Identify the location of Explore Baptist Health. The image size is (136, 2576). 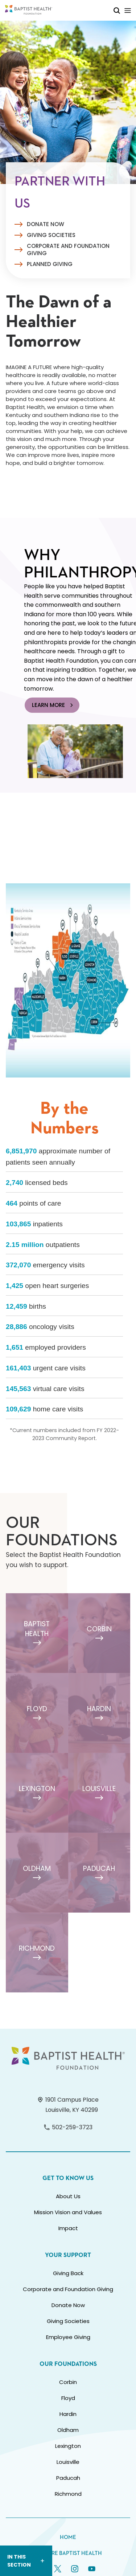
(68, 2553).